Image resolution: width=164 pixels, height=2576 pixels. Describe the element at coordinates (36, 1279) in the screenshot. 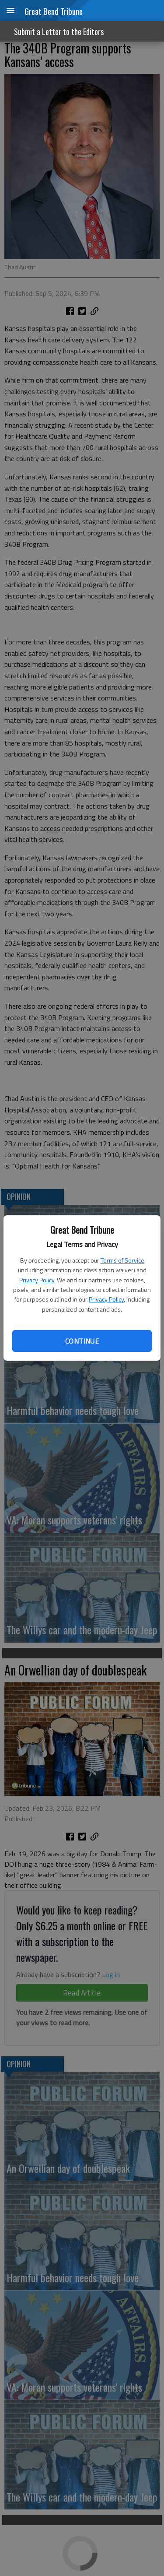

I see `Privacy Policy` at that location.